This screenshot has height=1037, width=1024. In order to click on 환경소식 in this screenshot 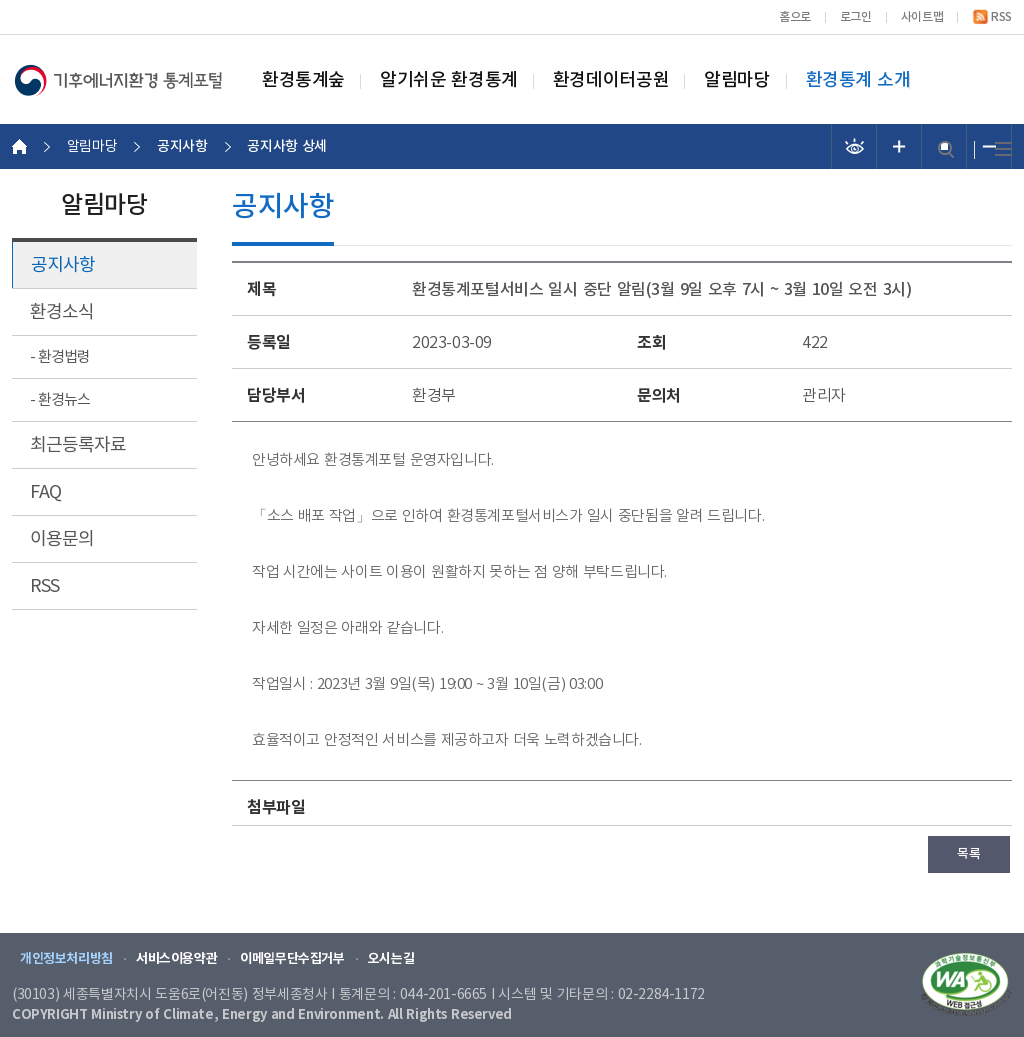, I will do `click(62, 312)`.